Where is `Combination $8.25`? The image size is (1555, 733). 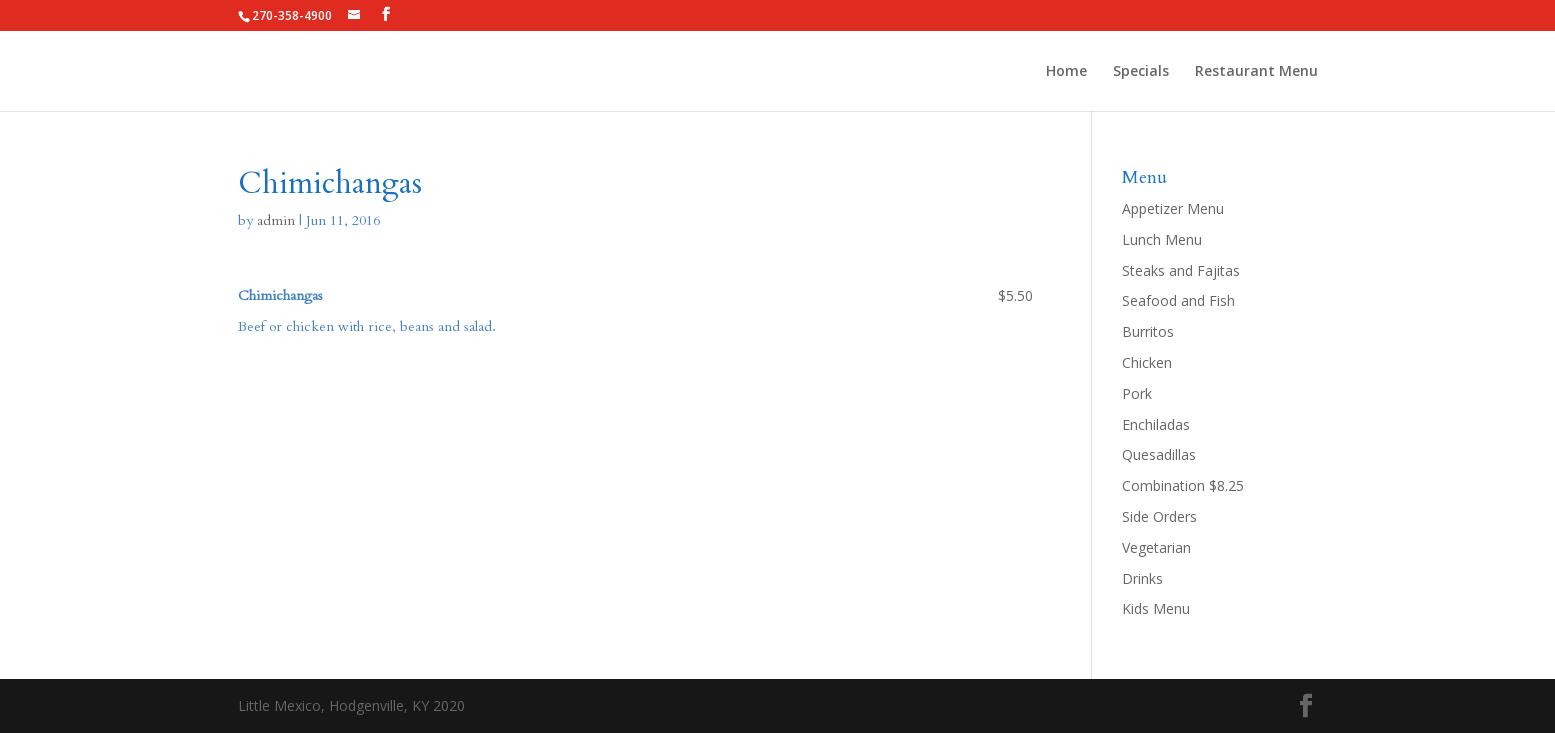
Combination $8.25 is located at coordinates (1183, 485).